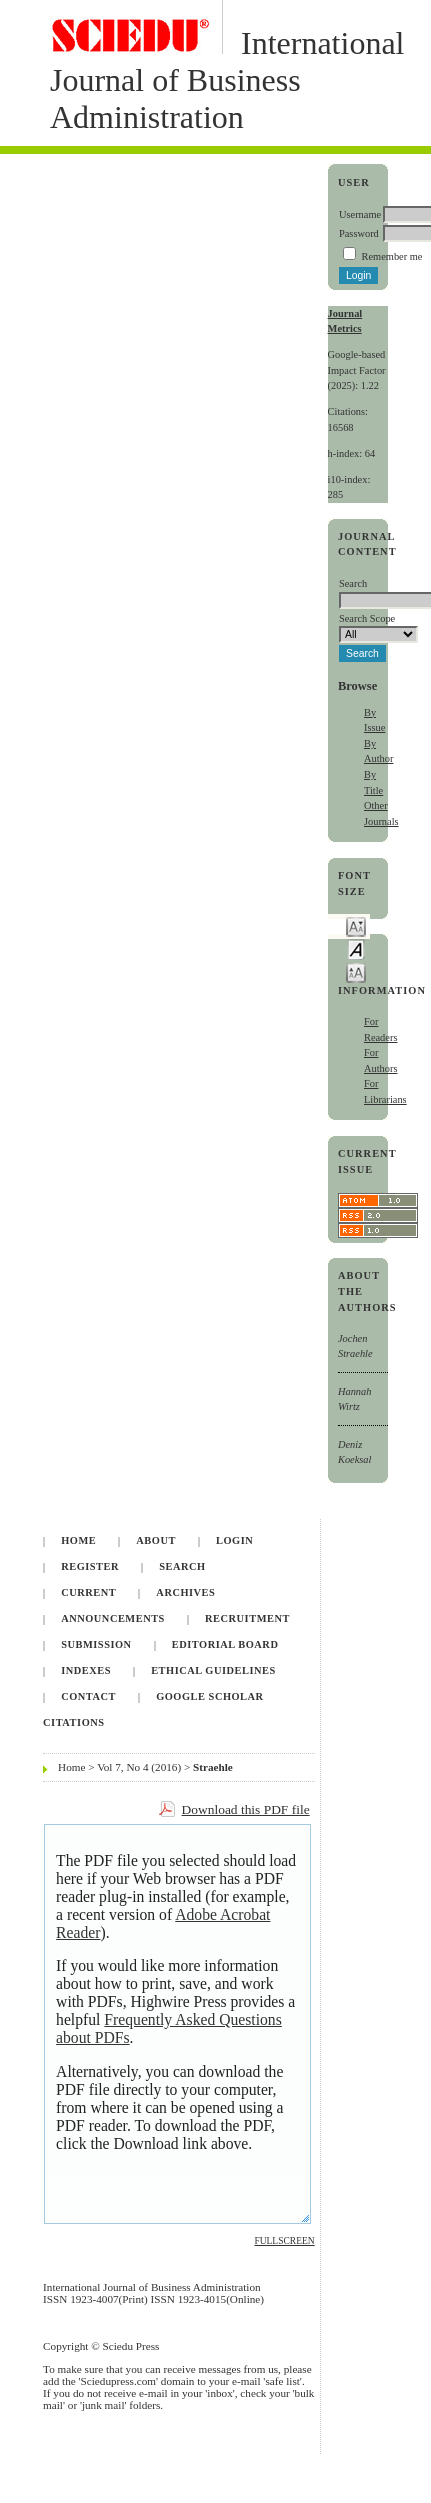 The height and width of the screenshot is (2503, 431). Describe the element at coordinates (213, 1670) in the screenshot. I see `Ethical Guidelines` at that location.